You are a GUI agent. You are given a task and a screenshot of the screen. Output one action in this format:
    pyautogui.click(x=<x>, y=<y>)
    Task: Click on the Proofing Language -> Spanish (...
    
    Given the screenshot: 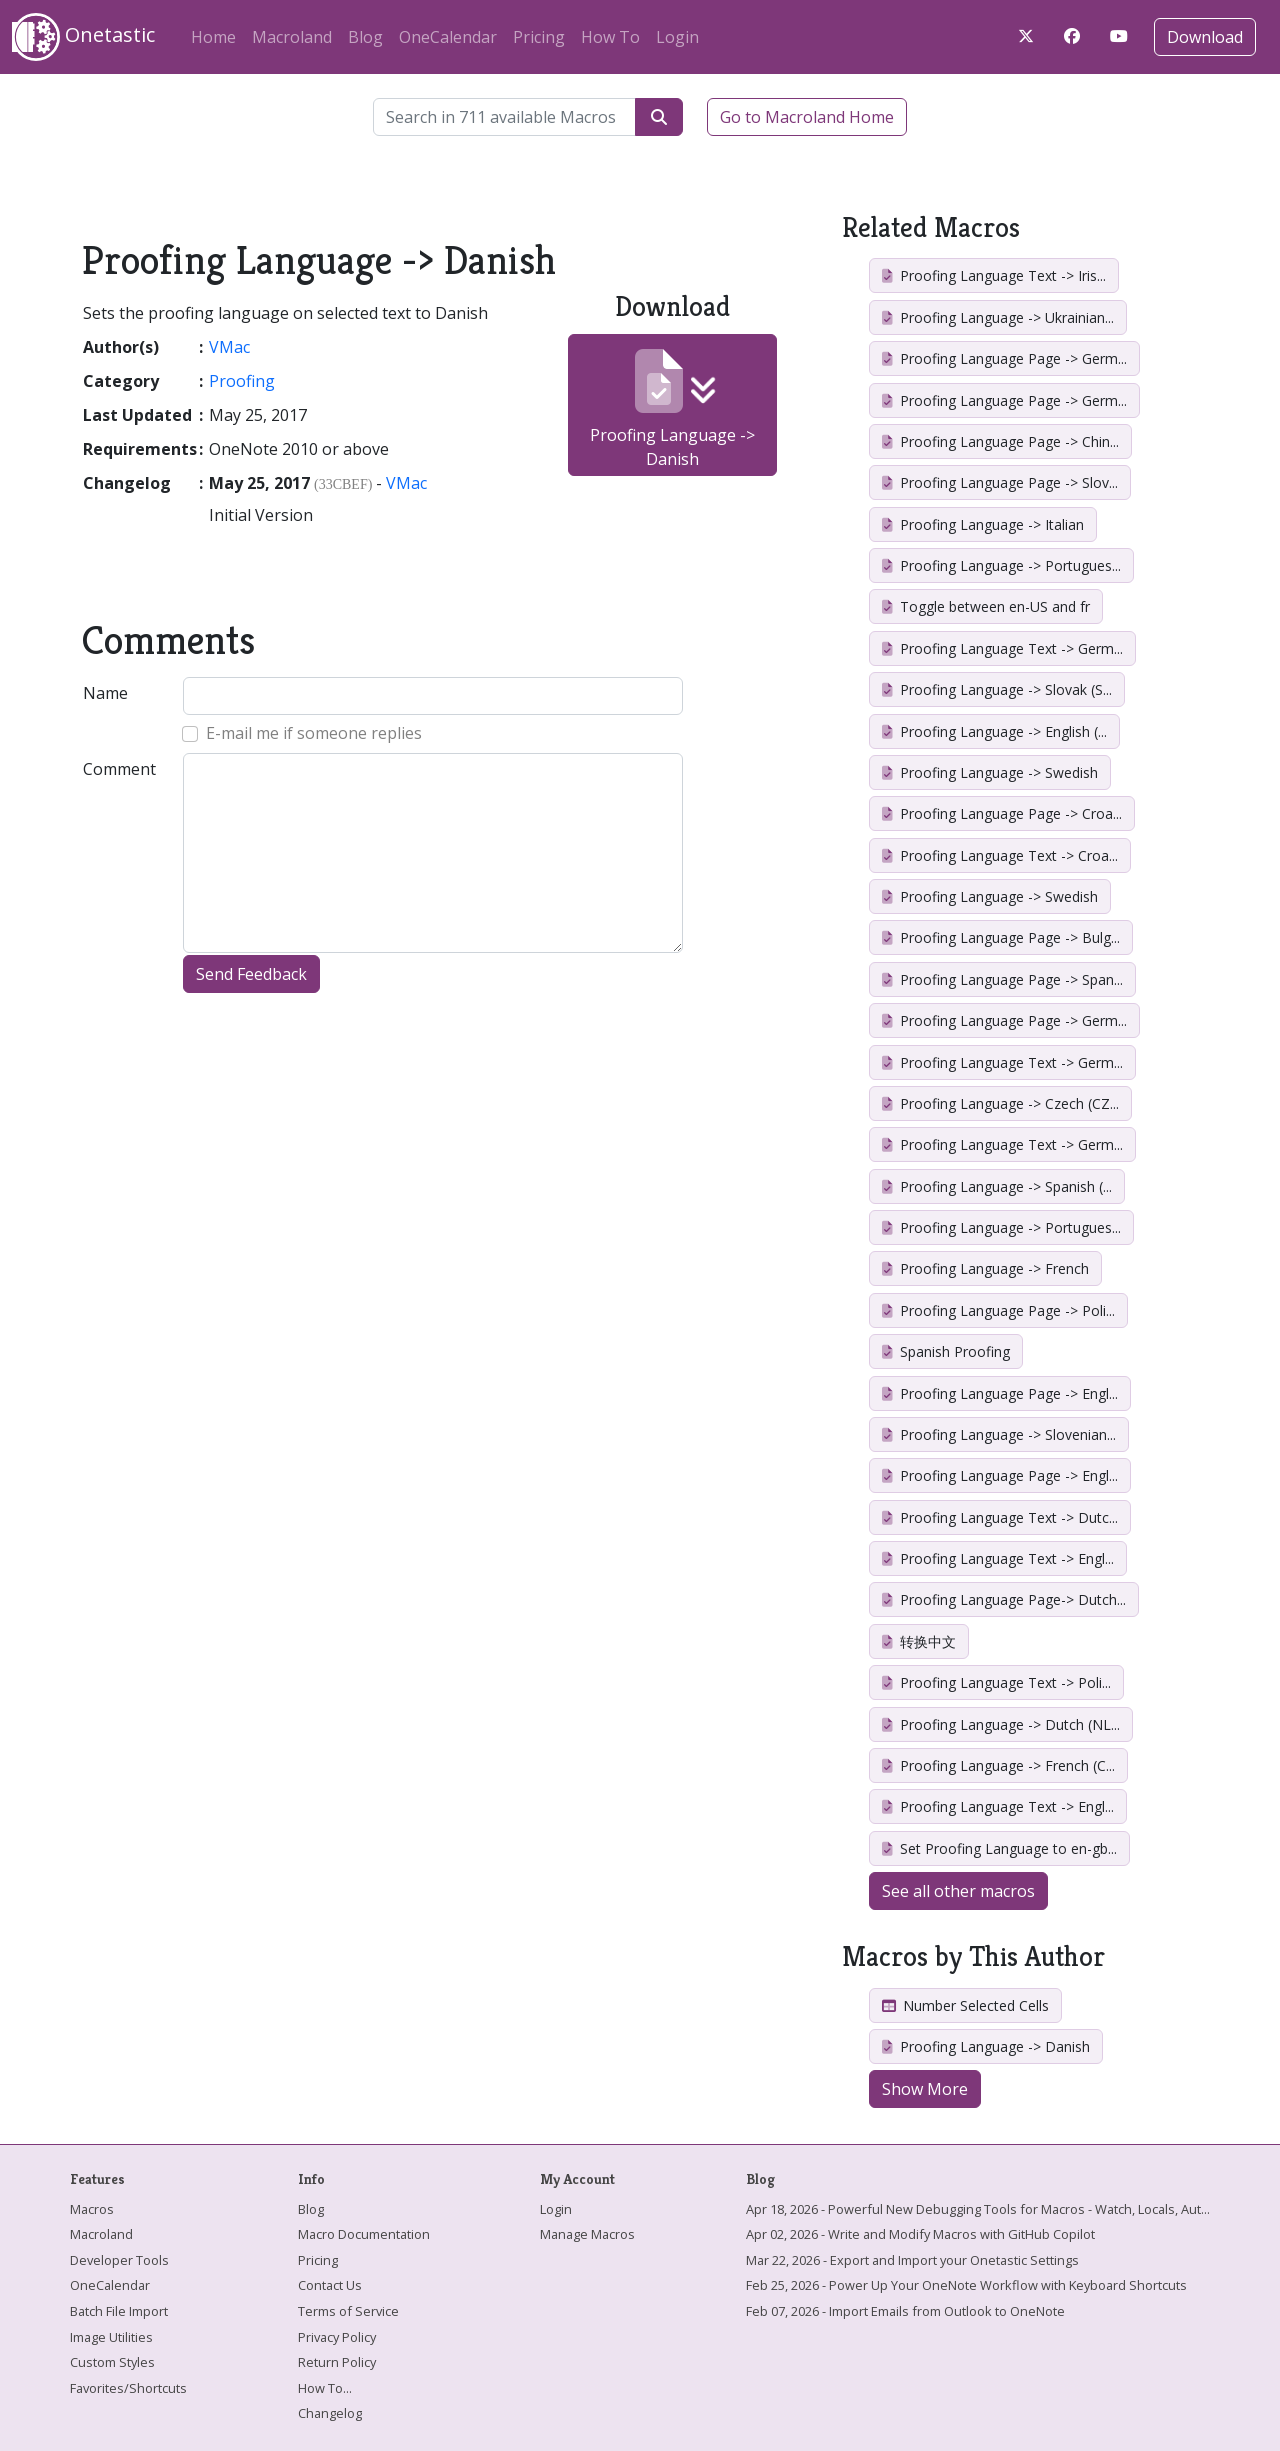 What is the action you would take?
    pyautogui.click(x=997, y=1186)
    